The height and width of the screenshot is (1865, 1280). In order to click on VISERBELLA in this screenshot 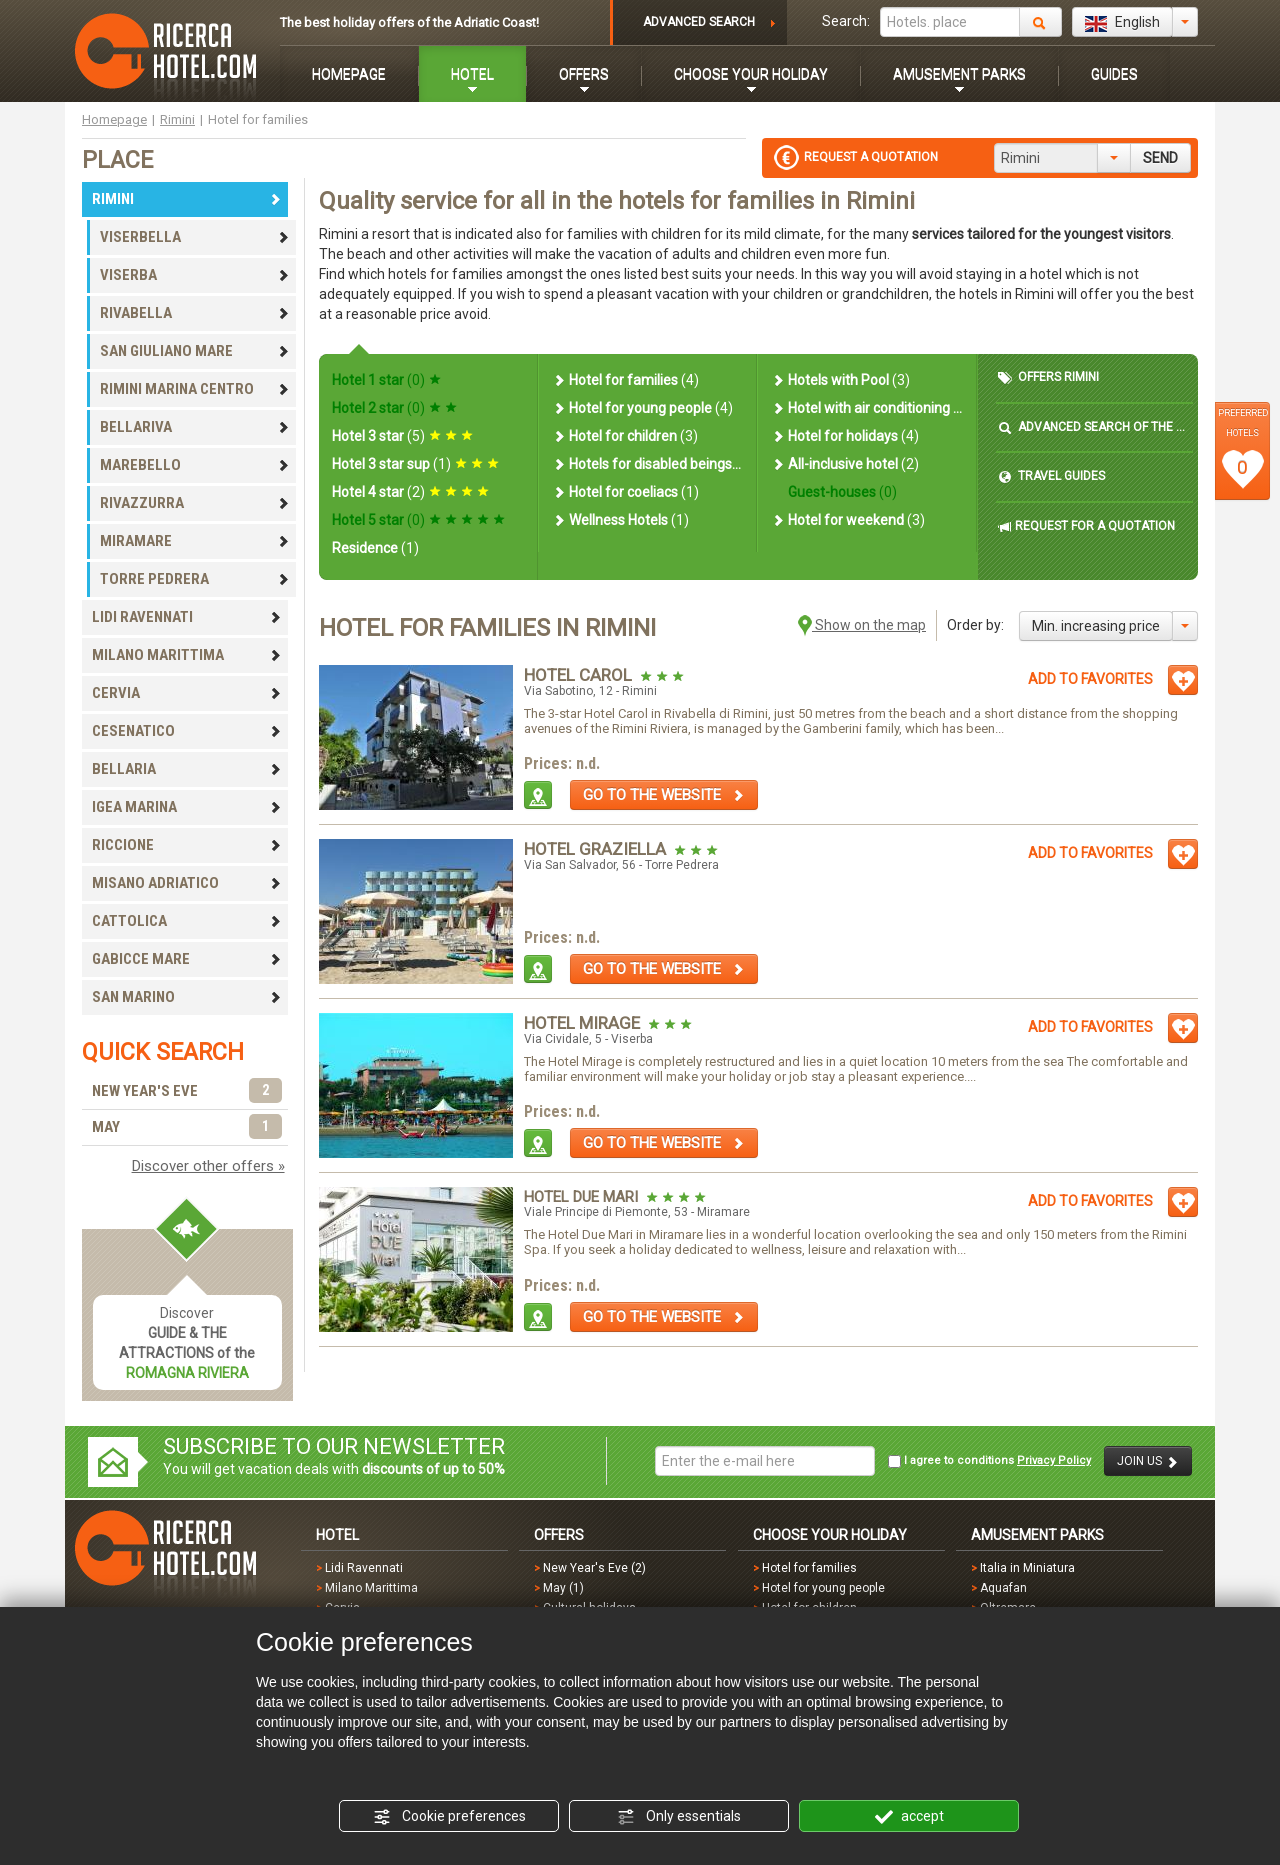, I will do `click(195, 237)`.